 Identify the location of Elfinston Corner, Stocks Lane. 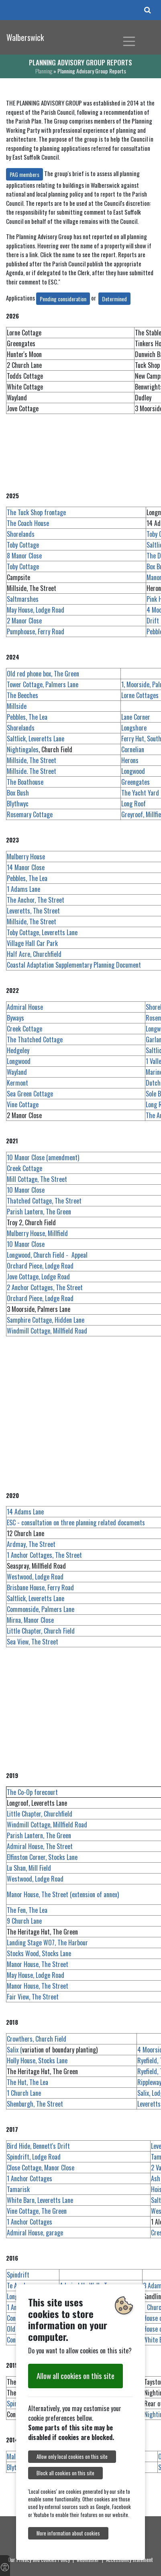
(42, 1857).